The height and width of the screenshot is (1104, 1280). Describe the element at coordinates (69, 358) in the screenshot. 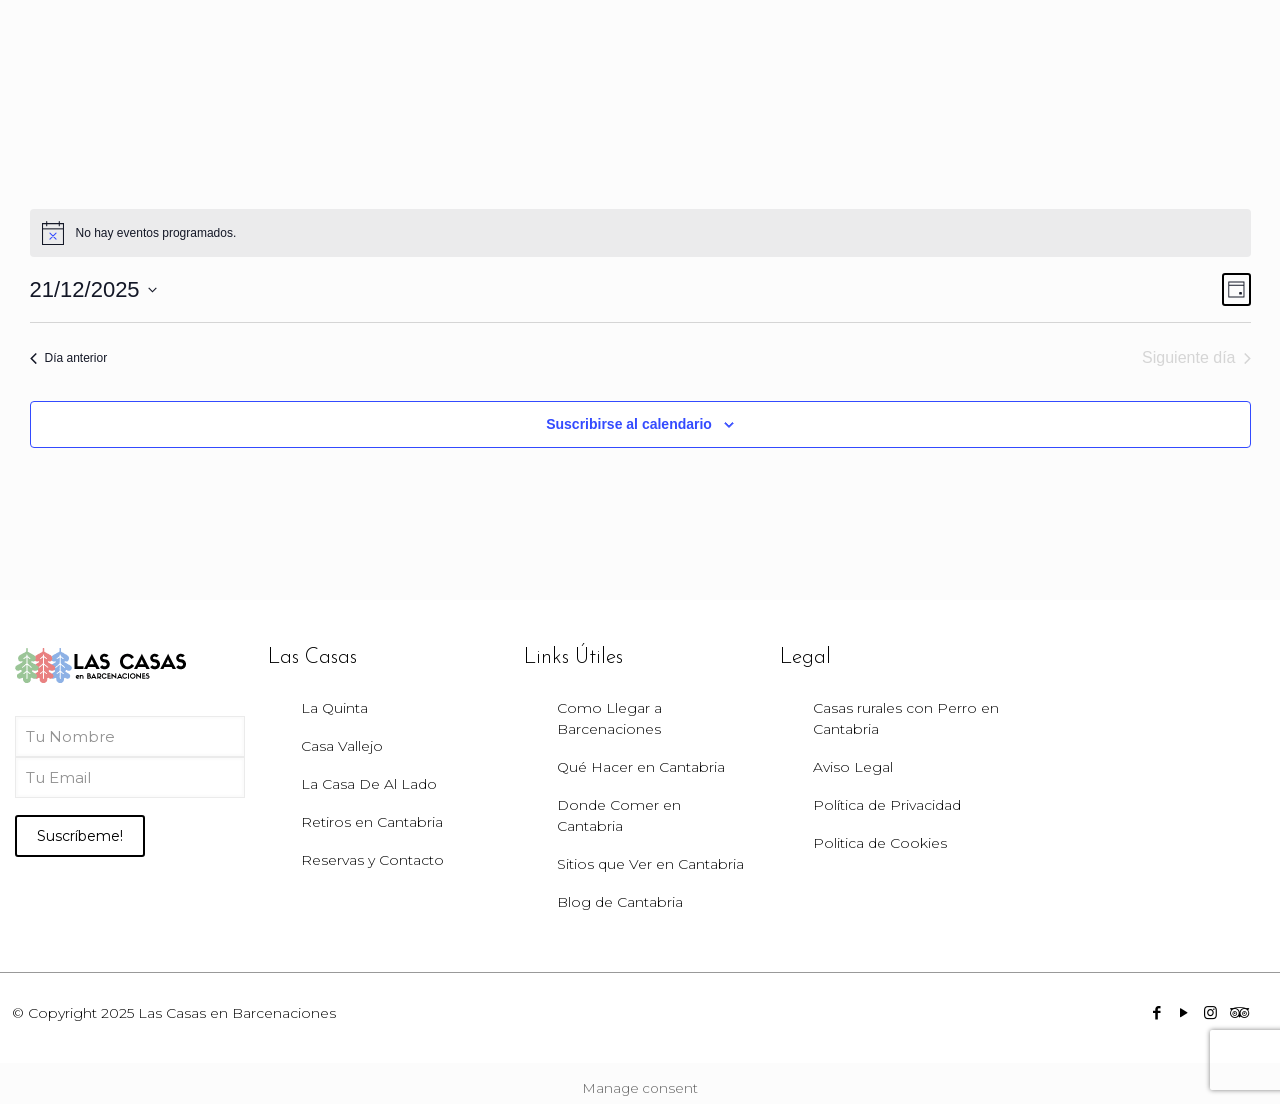

I see `Día anterior` at that location.